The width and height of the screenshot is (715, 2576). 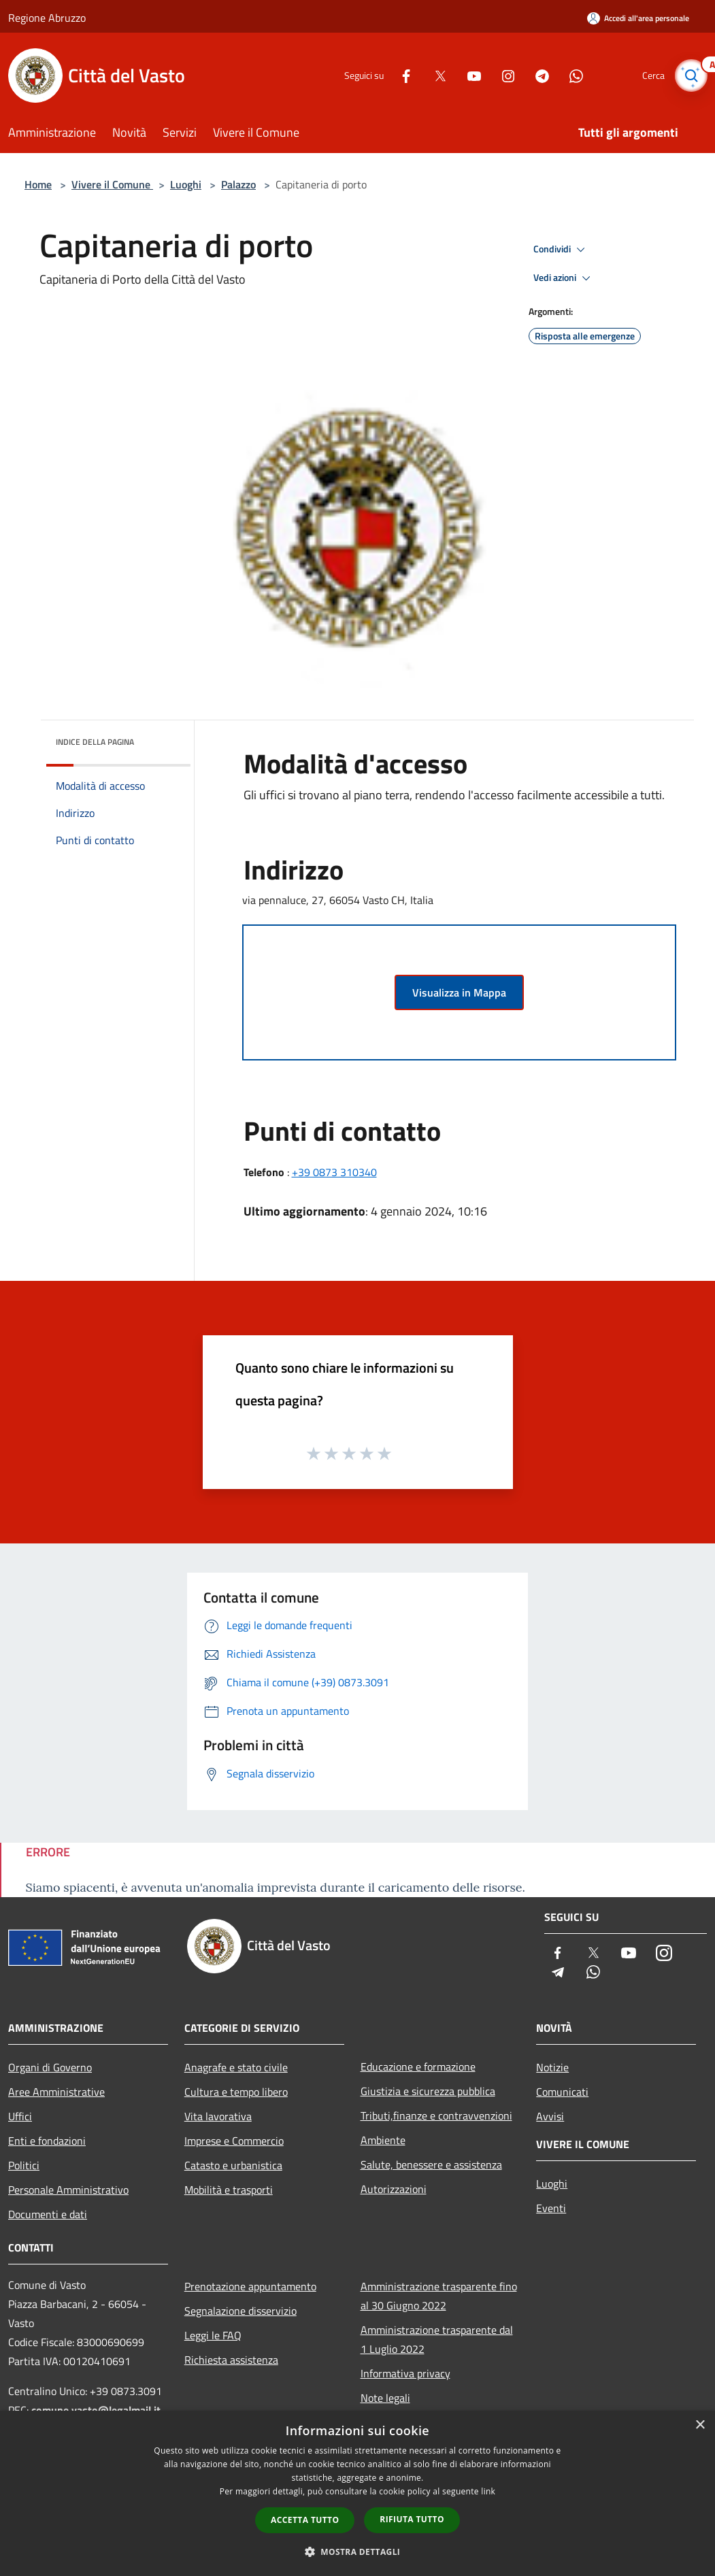 What do you see at coordinates (305, 2520) in the screenshot?
I see `Accetta tutto [button]` at bounding box center [305, 2520].